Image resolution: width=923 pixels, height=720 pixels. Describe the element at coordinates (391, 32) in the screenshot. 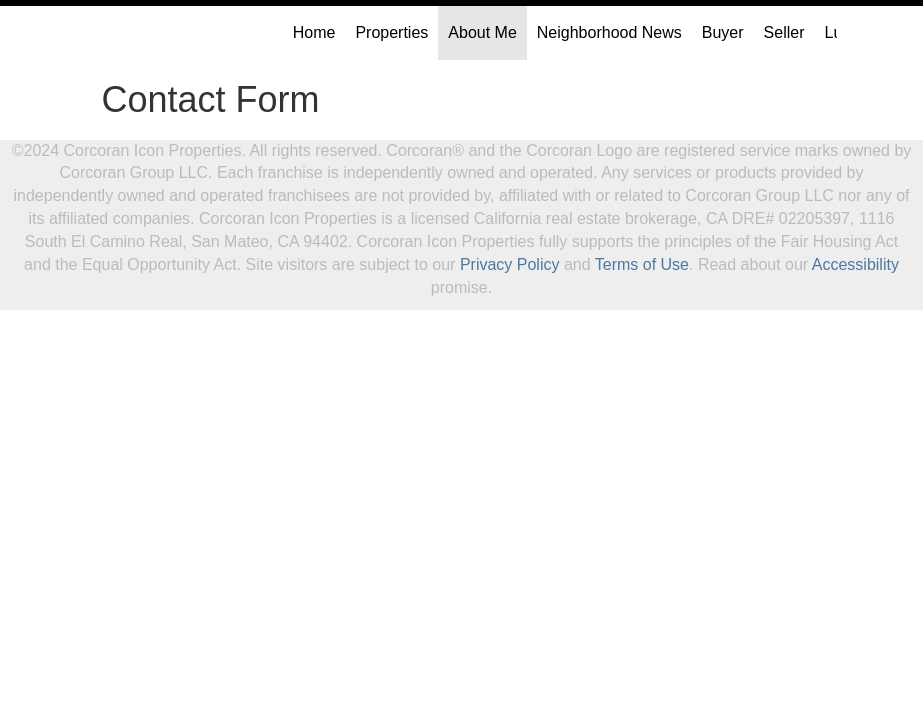

I see `Properties` at that location.